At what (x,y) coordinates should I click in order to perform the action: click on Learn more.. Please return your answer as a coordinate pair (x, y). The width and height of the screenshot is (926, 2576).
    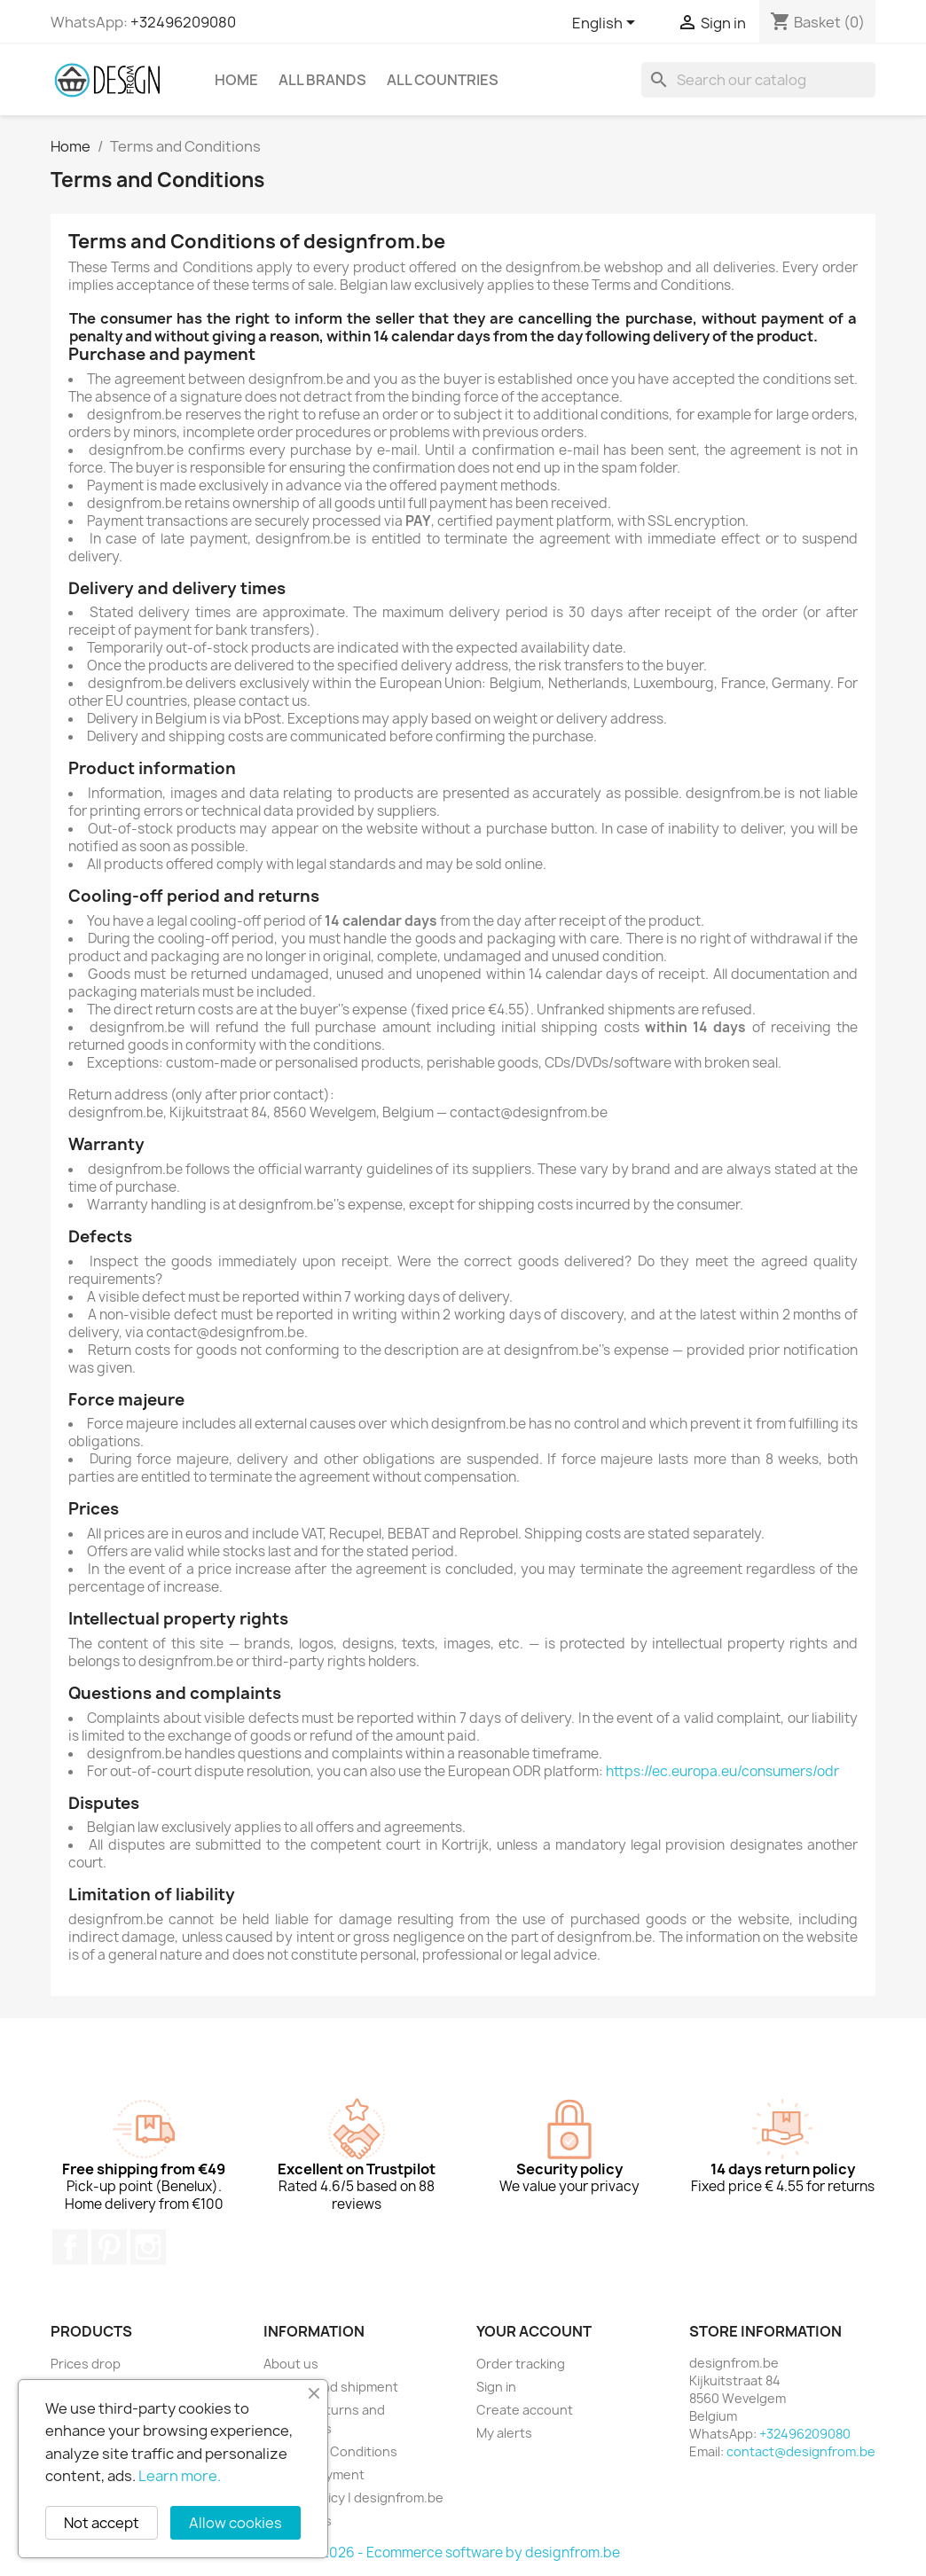
    Looking at the image, I should click on (179, 2476).